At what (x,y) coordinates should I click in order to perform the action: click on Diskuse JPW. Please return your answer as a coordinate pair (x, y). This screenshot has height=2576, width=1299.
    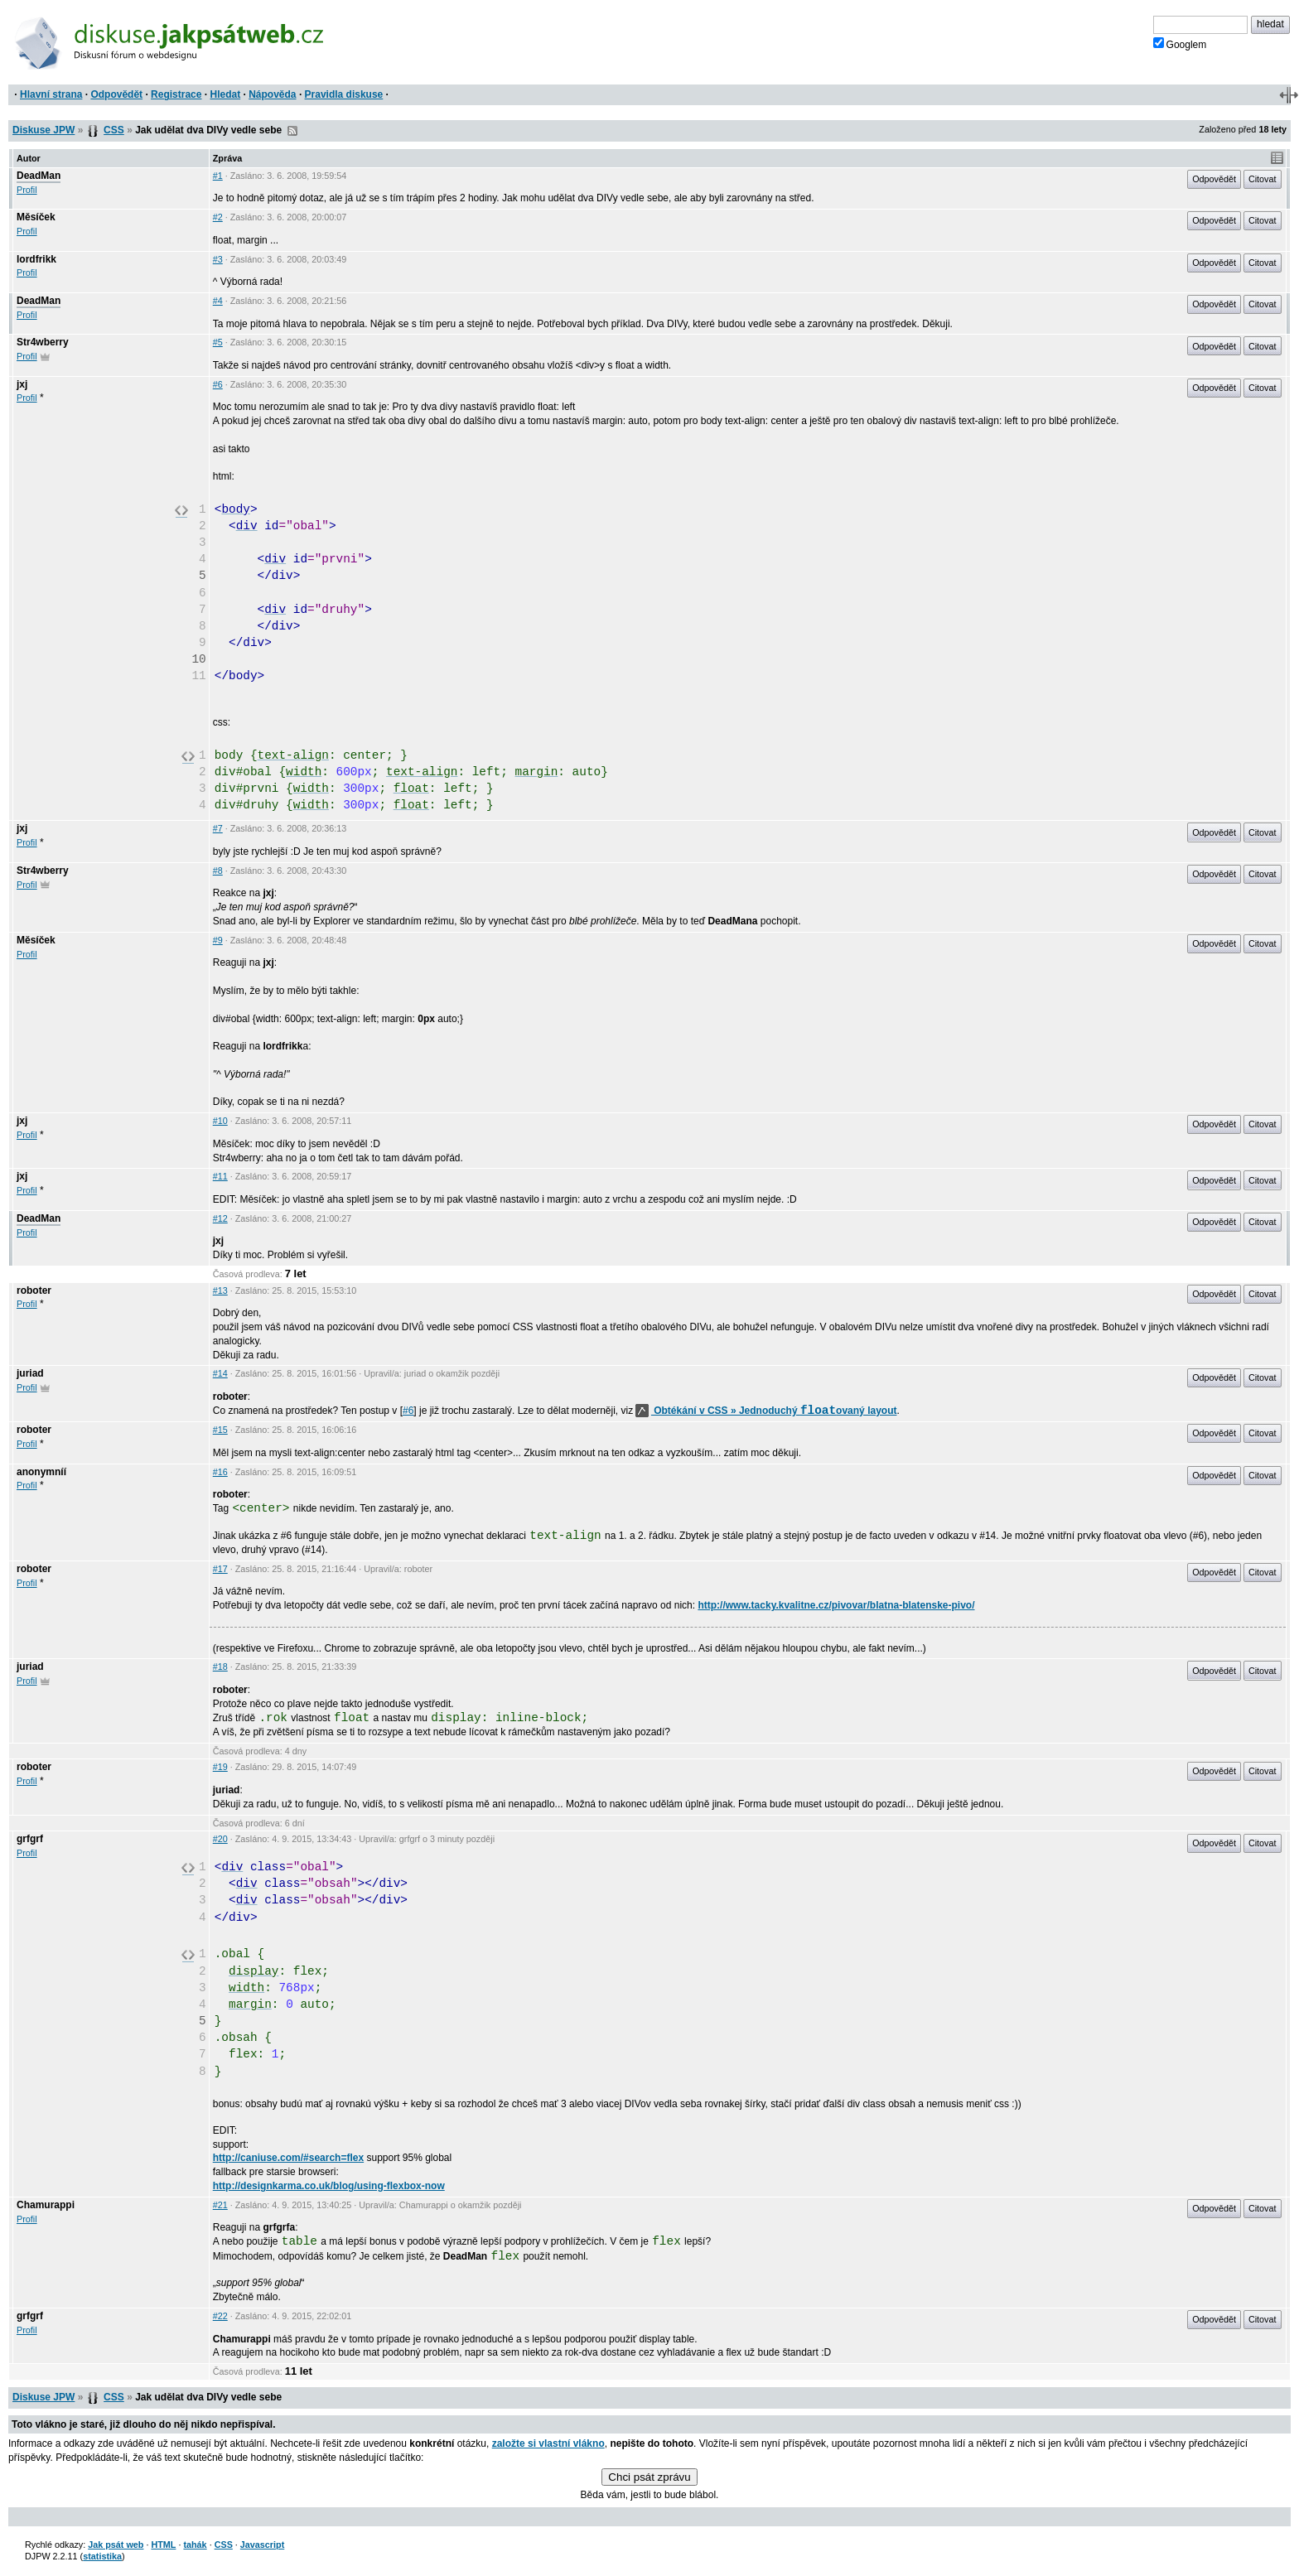
    Looking at the image, I should click on (43, 130).